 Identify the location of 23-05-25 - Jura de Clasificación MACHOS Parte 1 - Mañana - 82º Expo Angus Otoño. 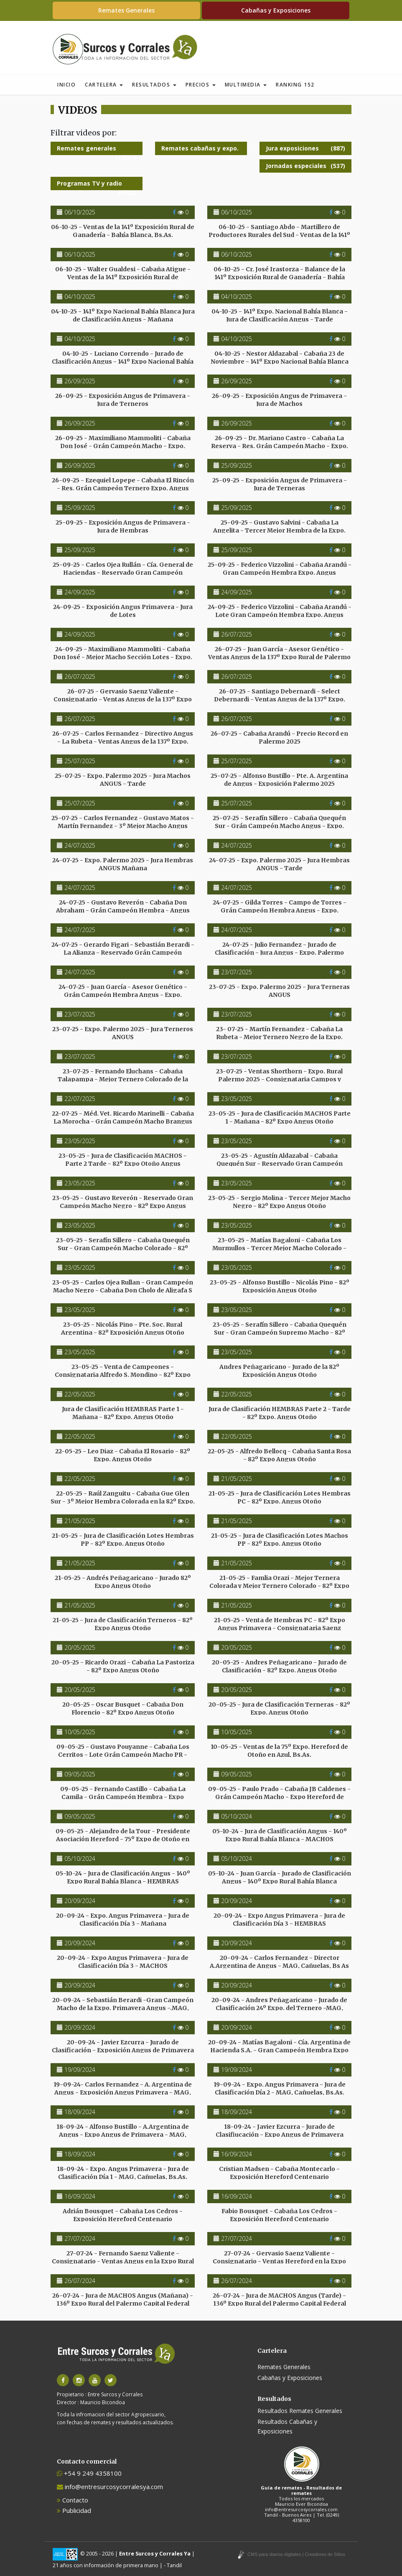
(280, 1117).